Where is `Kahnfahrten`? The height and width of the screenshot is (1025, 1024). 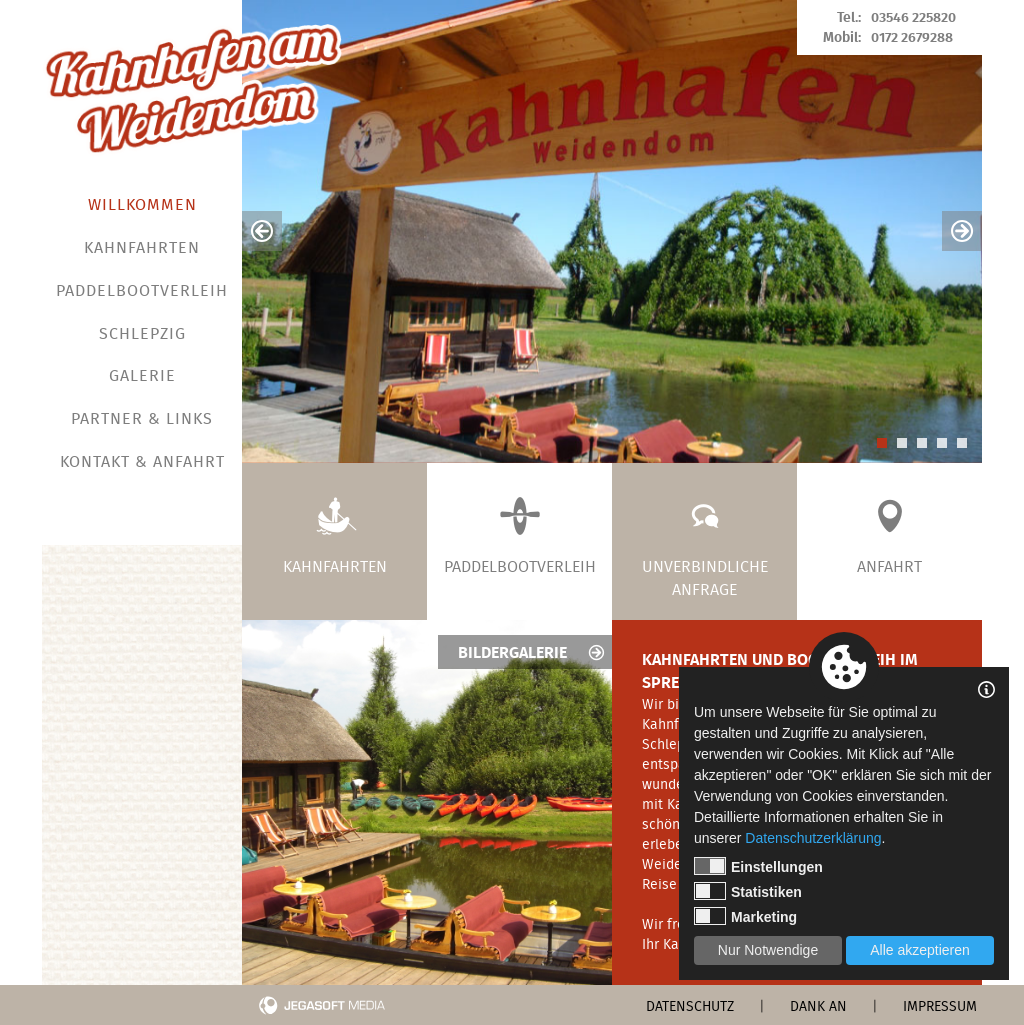 Kahnfahrten is located at coordinates (142, 249).